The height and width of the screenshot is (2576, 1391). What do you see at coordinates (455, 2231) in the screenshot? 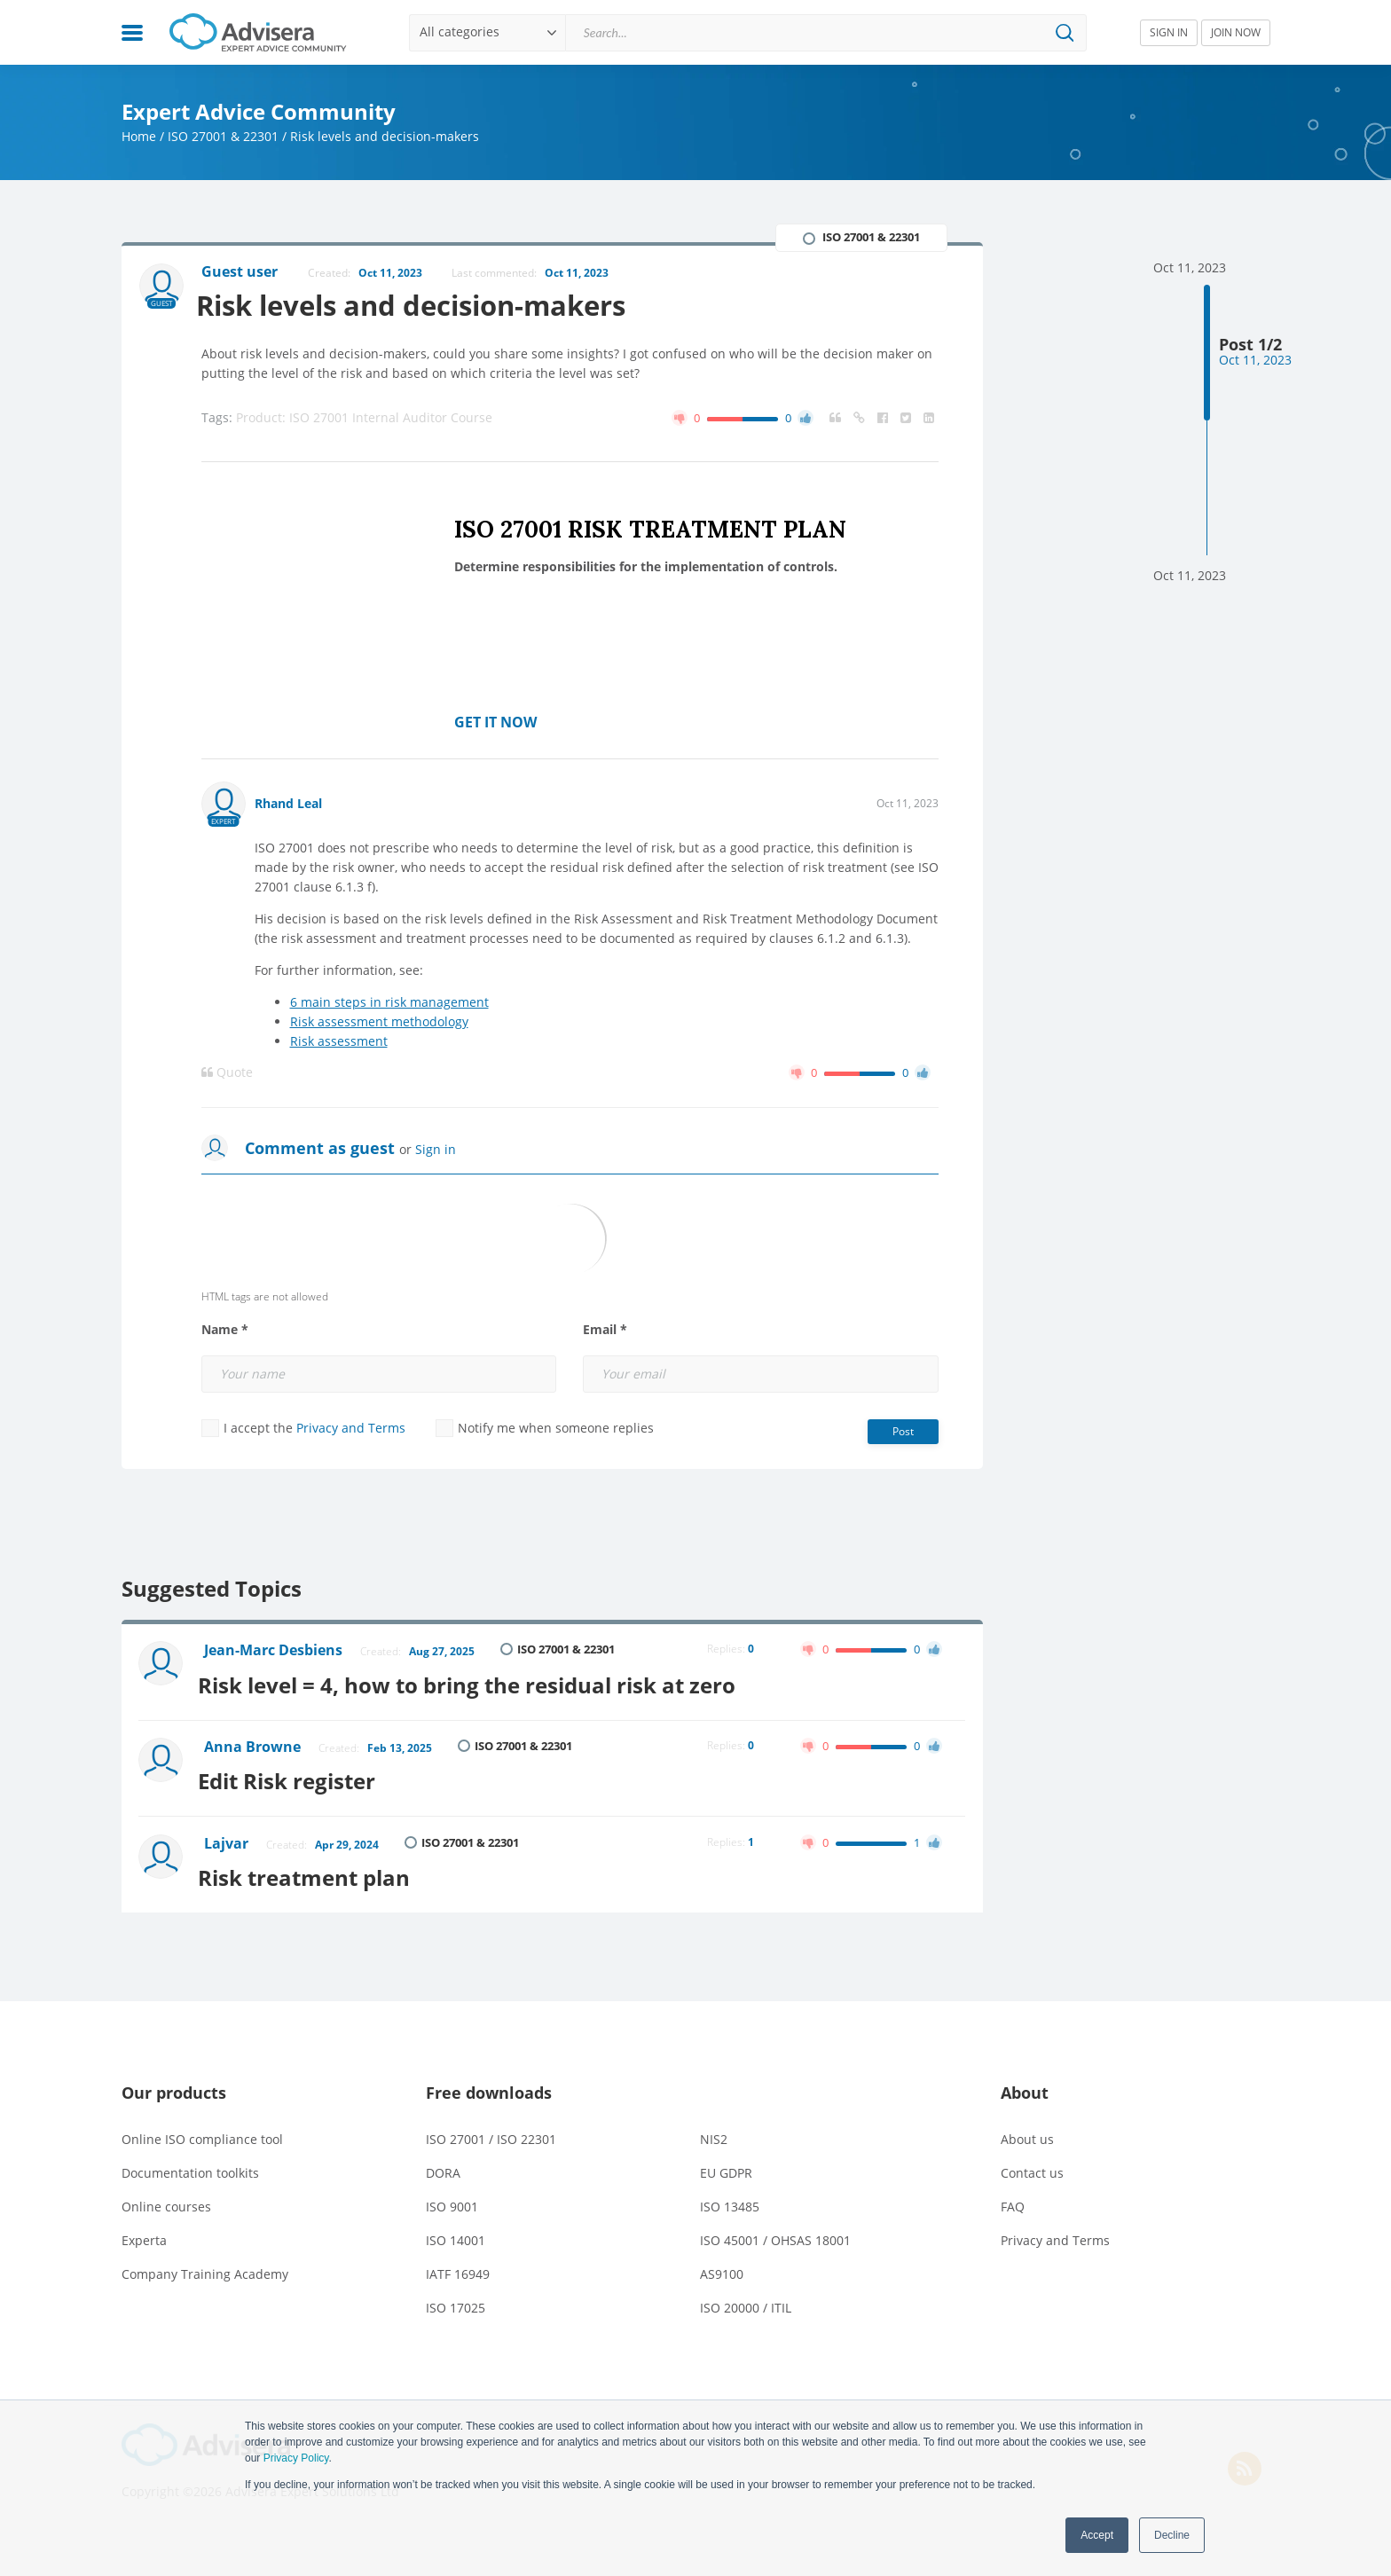
I see `ISO 14001` at bounding box center [455, 2231].